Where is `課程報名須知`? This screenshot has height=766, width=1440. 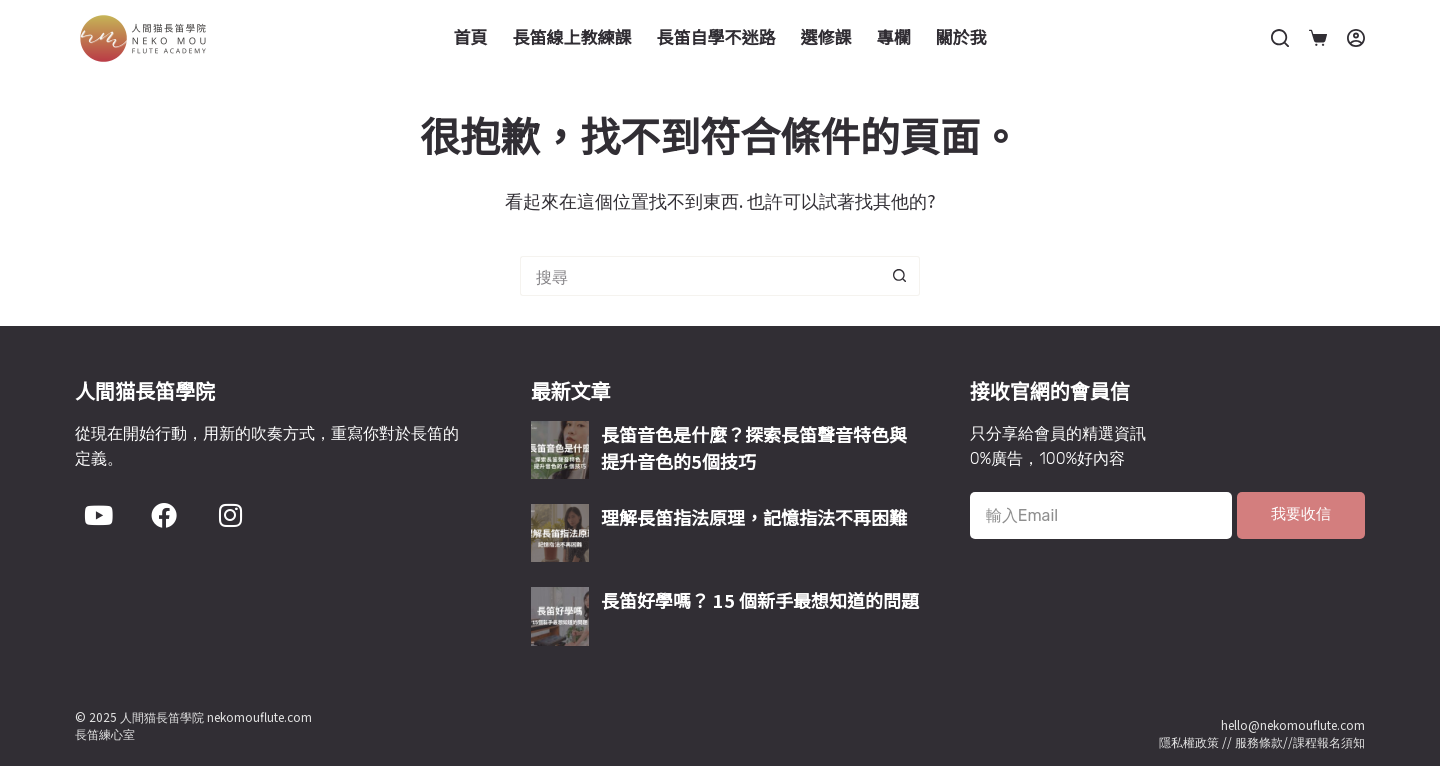
課程報名須知 is located at coordinates (1329, 741).